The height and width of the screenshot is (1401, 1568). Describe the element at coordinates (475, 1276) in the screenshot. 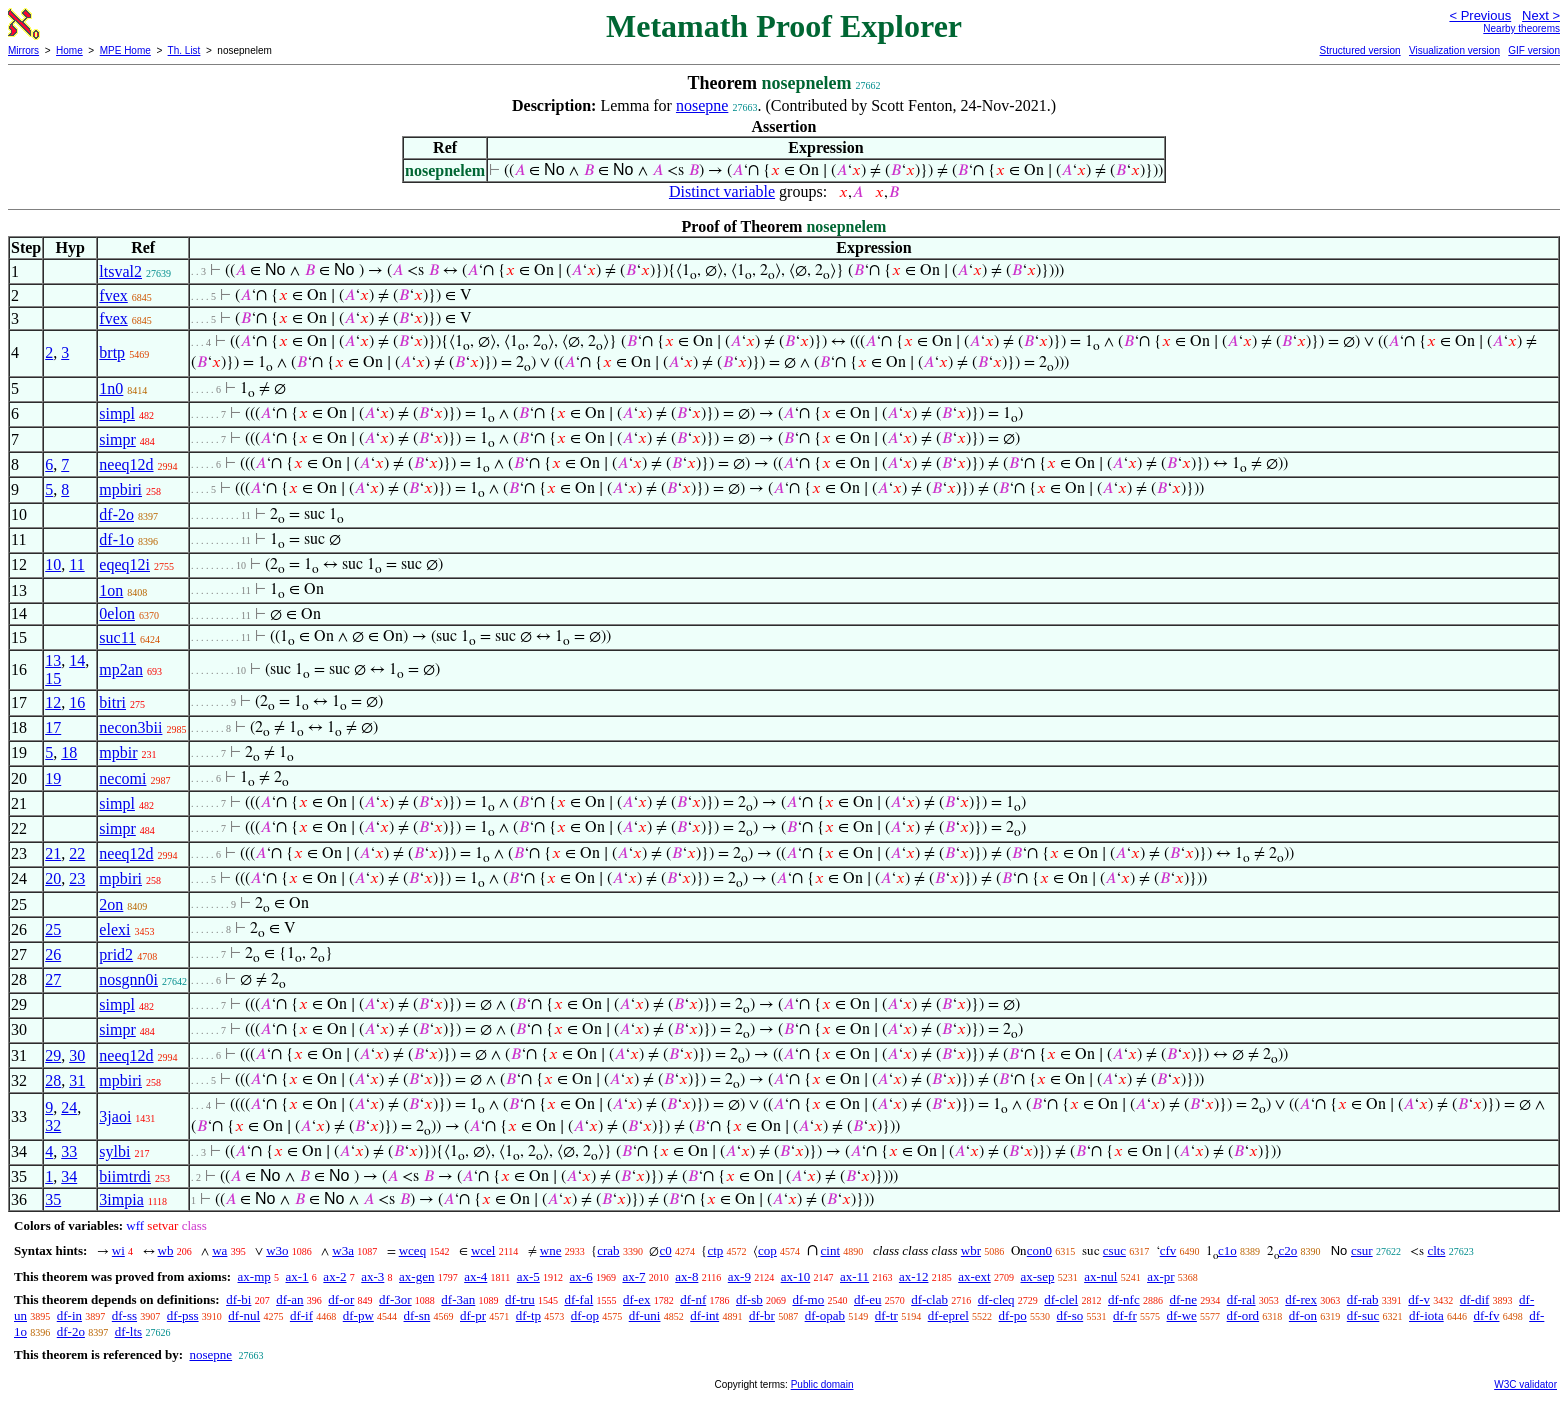

I see `ax-4` at that location.